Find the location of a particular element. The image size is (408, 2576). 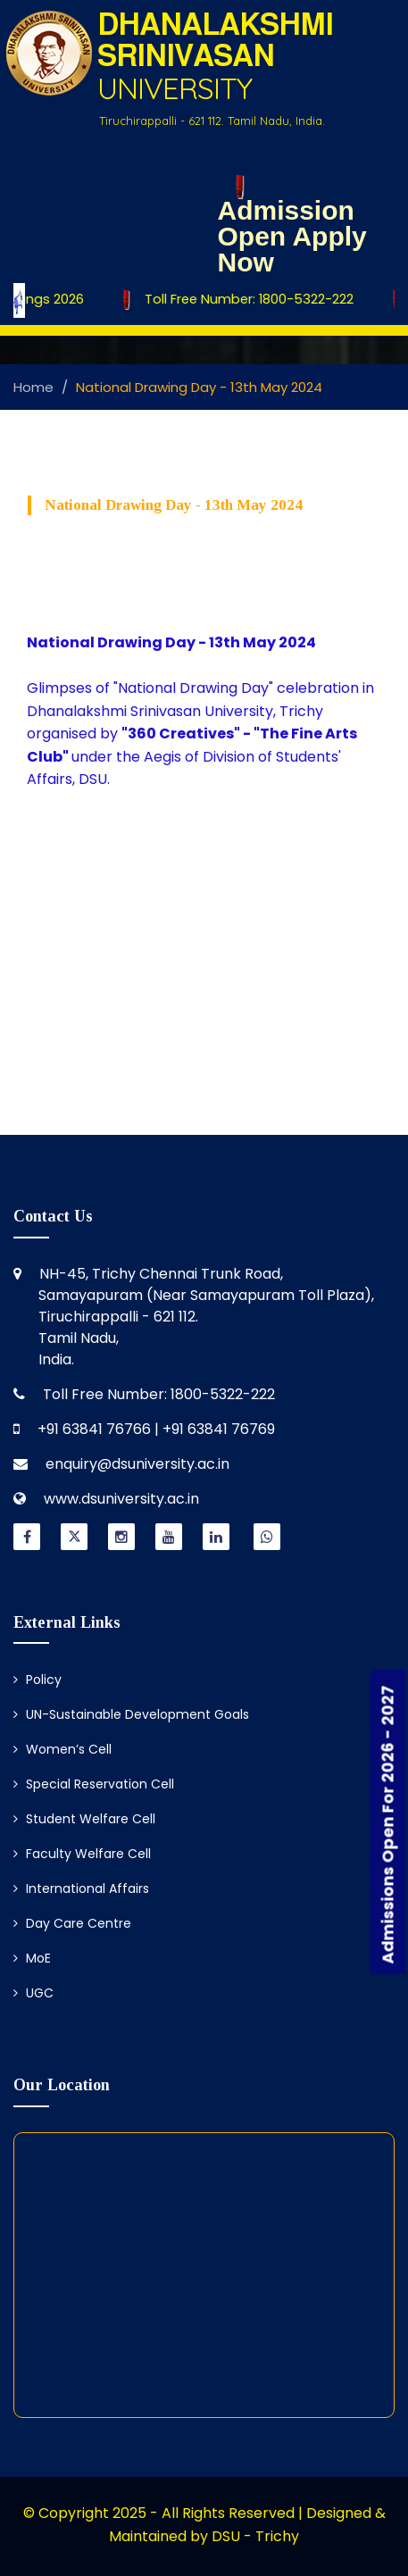

MoE is located at coordinates (32, 1958).